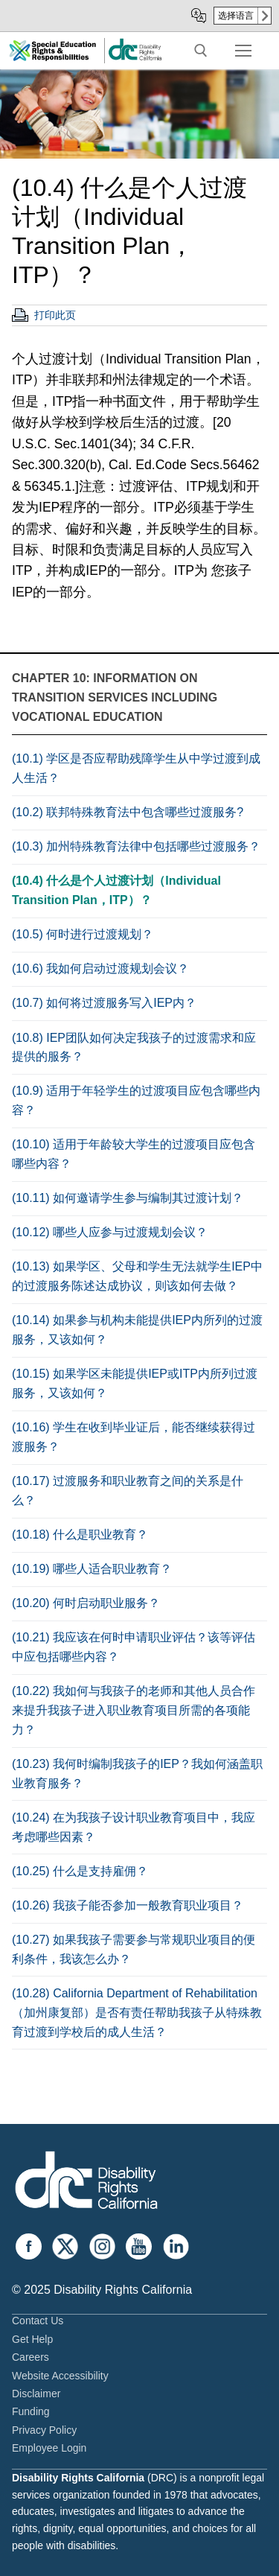  What do you see at coordinates (134, 1047) in the screenshot?
I see `(10.8) IEP团队如何决定我孩子的过渡需求和应提供的服务？` at bounding box center [134, 1047].